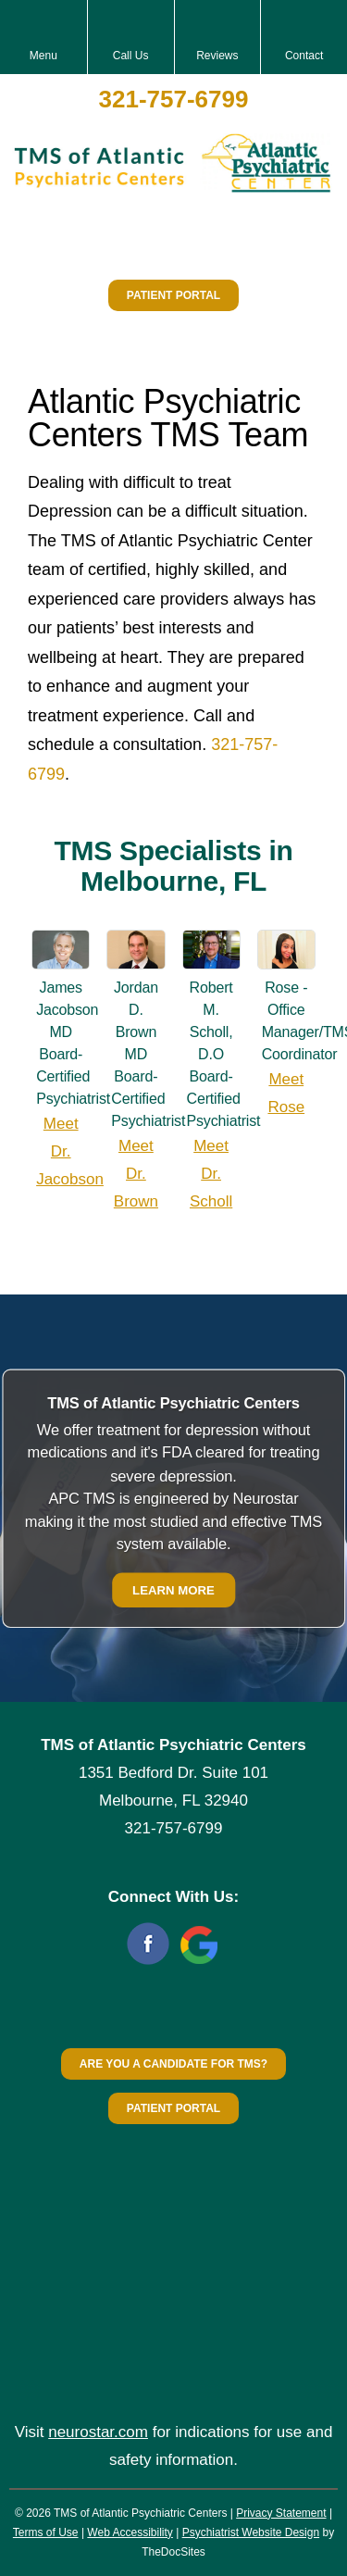  What do you see at coordinates (129, 2532) in the screenshot?
I see `Web Accessibility` at bounding box center [129, 2532].